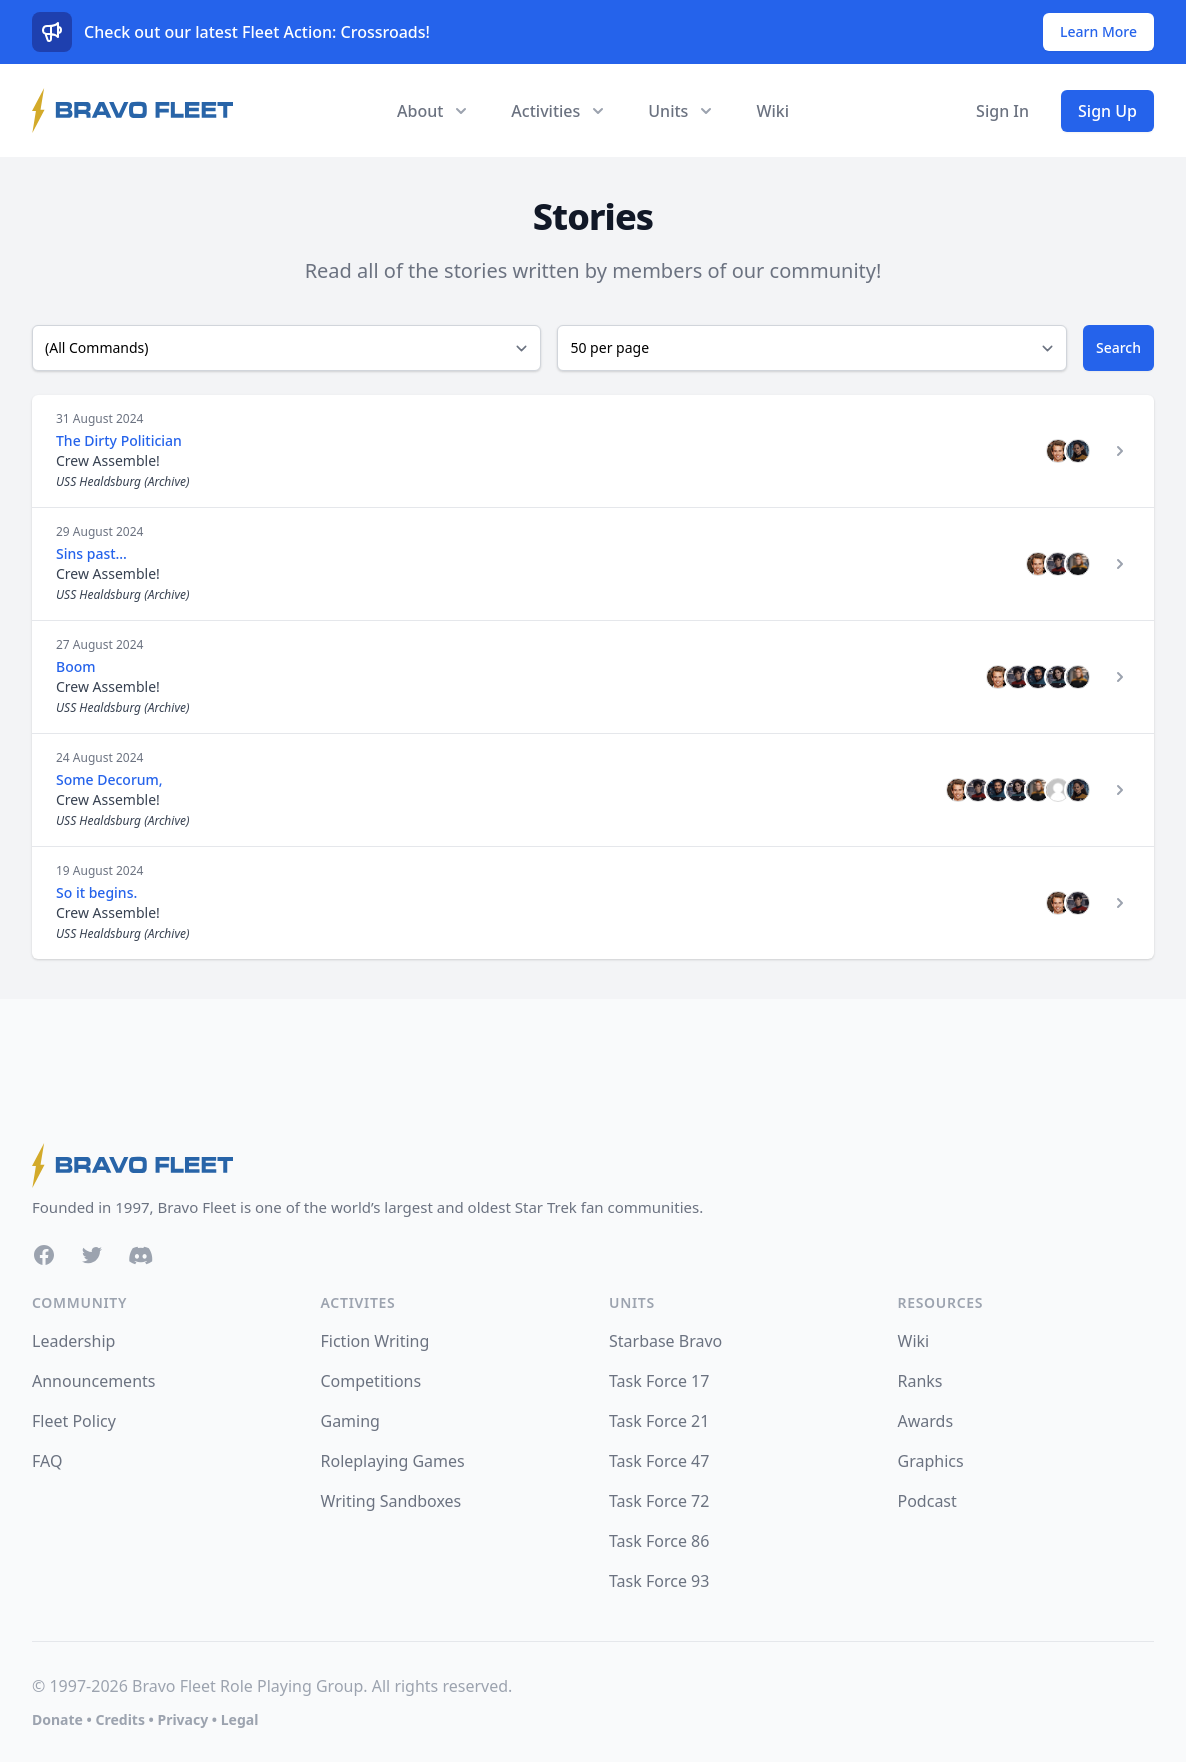 The image size is (1186, 1762). What do you see at coordinates (659, 1461) in the screenshot?
I see `Task Force 47` at bounding box center [659, 1461].